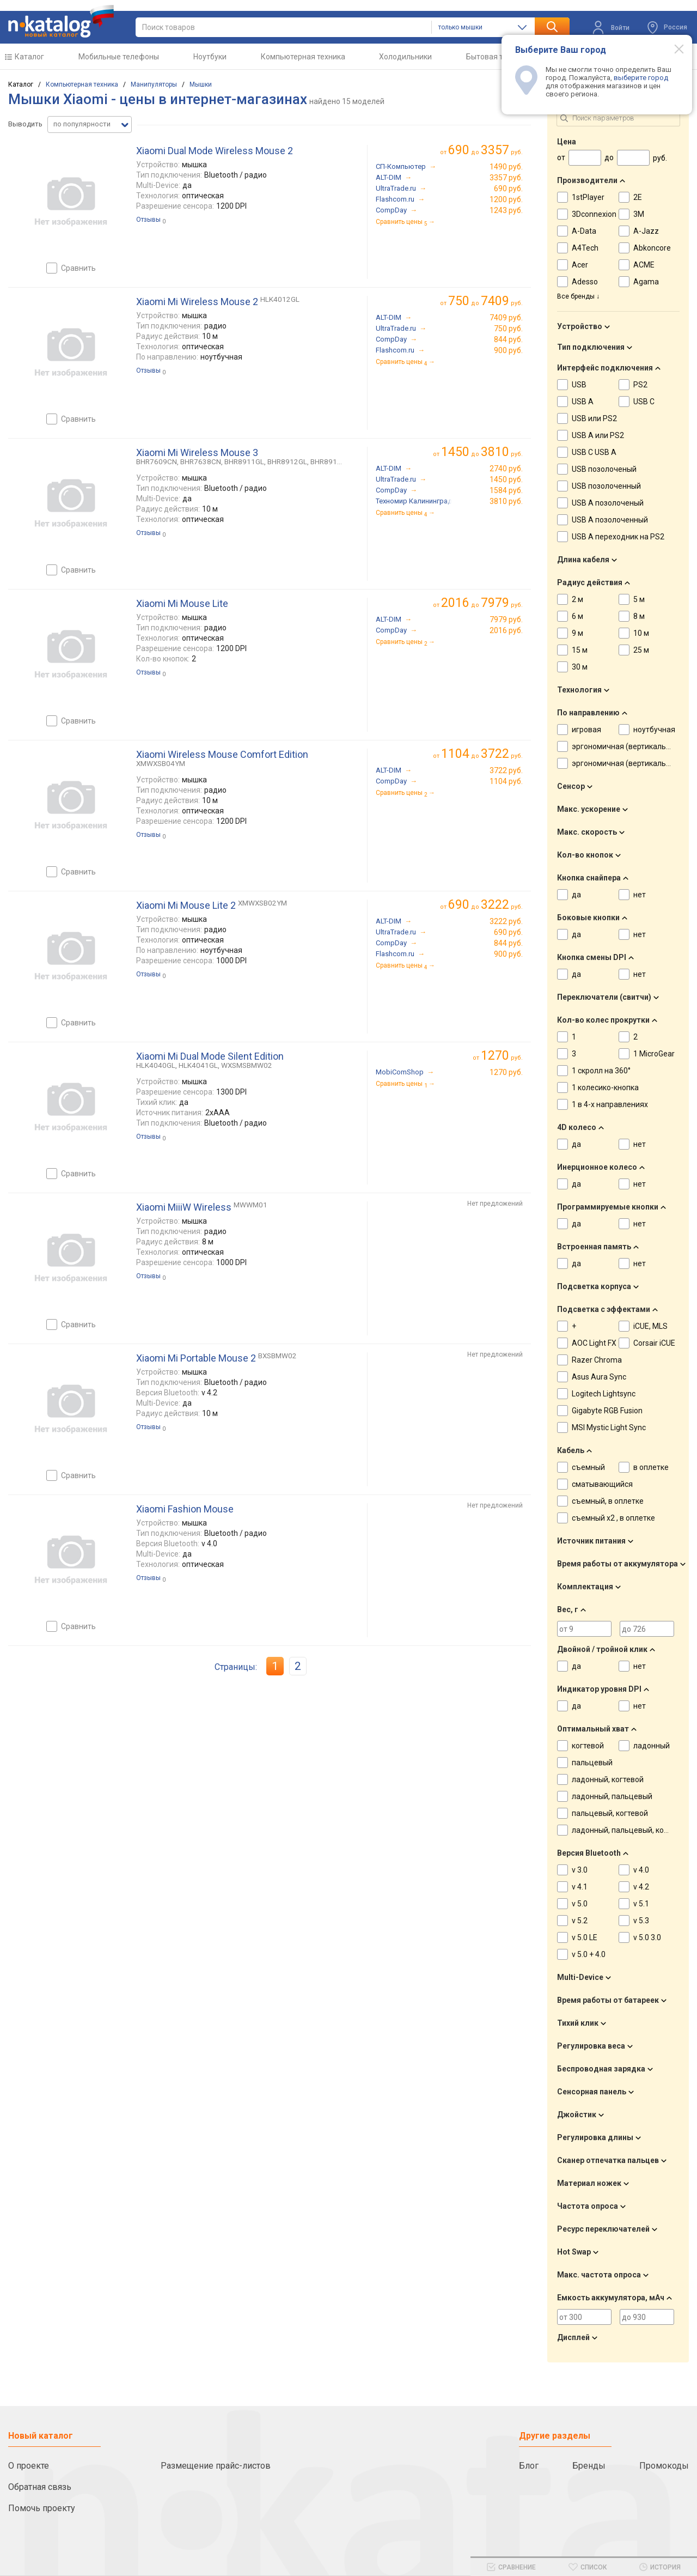  Describe the element at coordinates (639, 894) in the screenshot. I see `нет` at that location.